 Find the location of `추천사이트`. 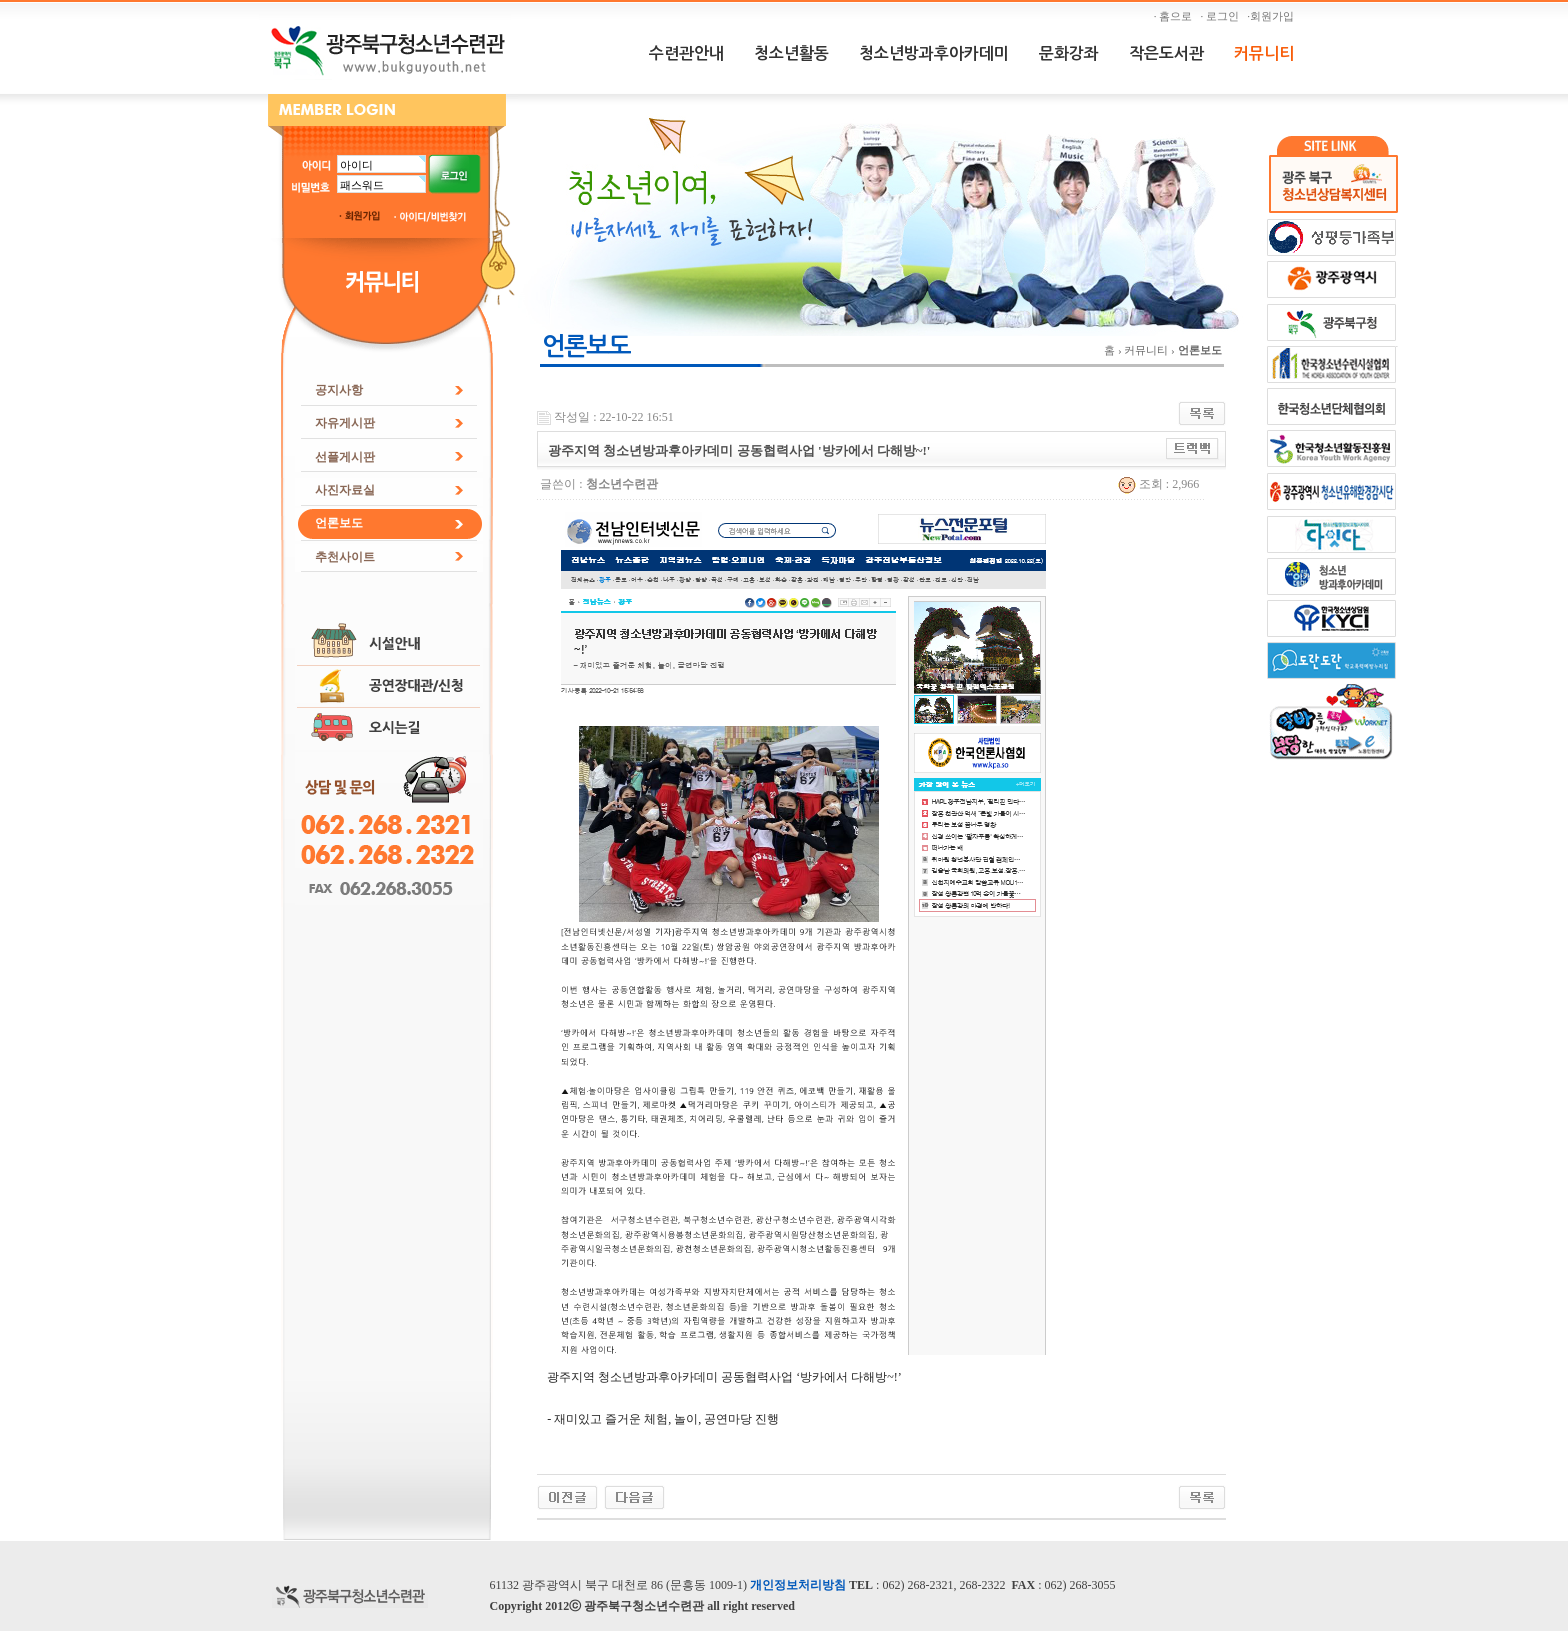

추천사이트 is located at coordinates (345, 557).